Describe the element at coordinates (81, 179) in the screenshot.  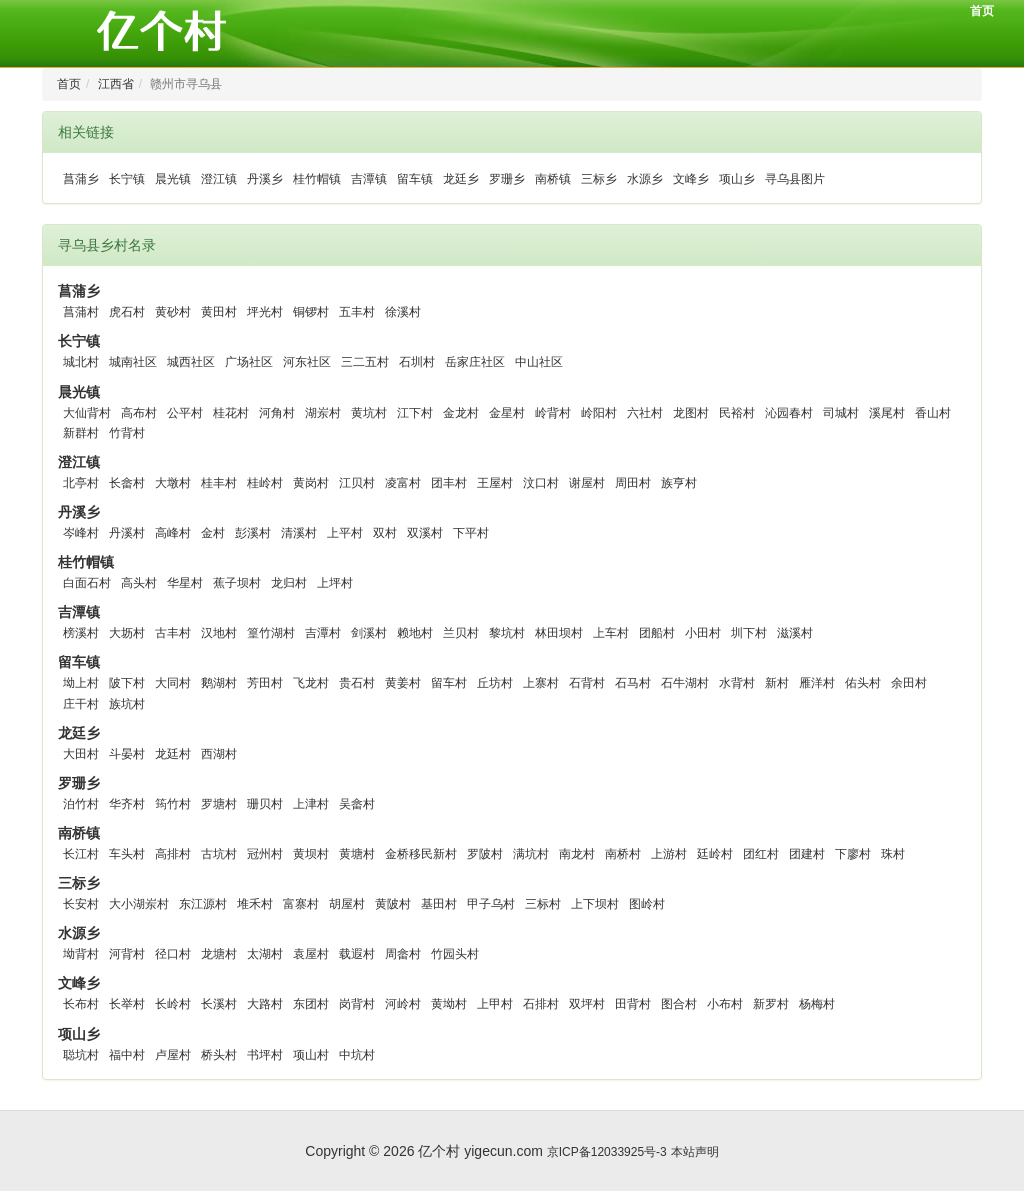
I see `菖蒲乡` at that location.